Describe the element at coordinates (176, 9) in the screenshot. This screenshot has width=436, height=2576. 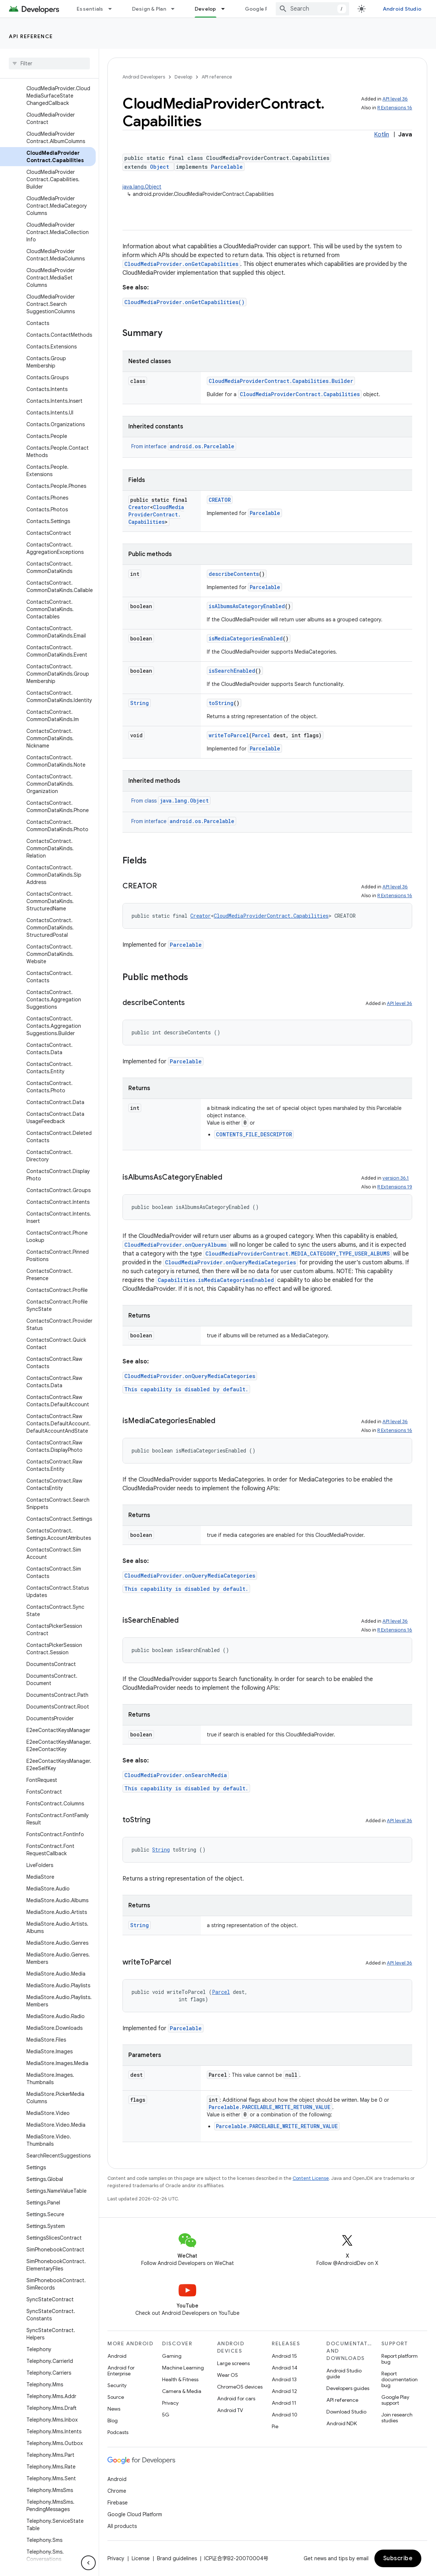
I see `[Dropdown menu for Design & Plan]` at that location.